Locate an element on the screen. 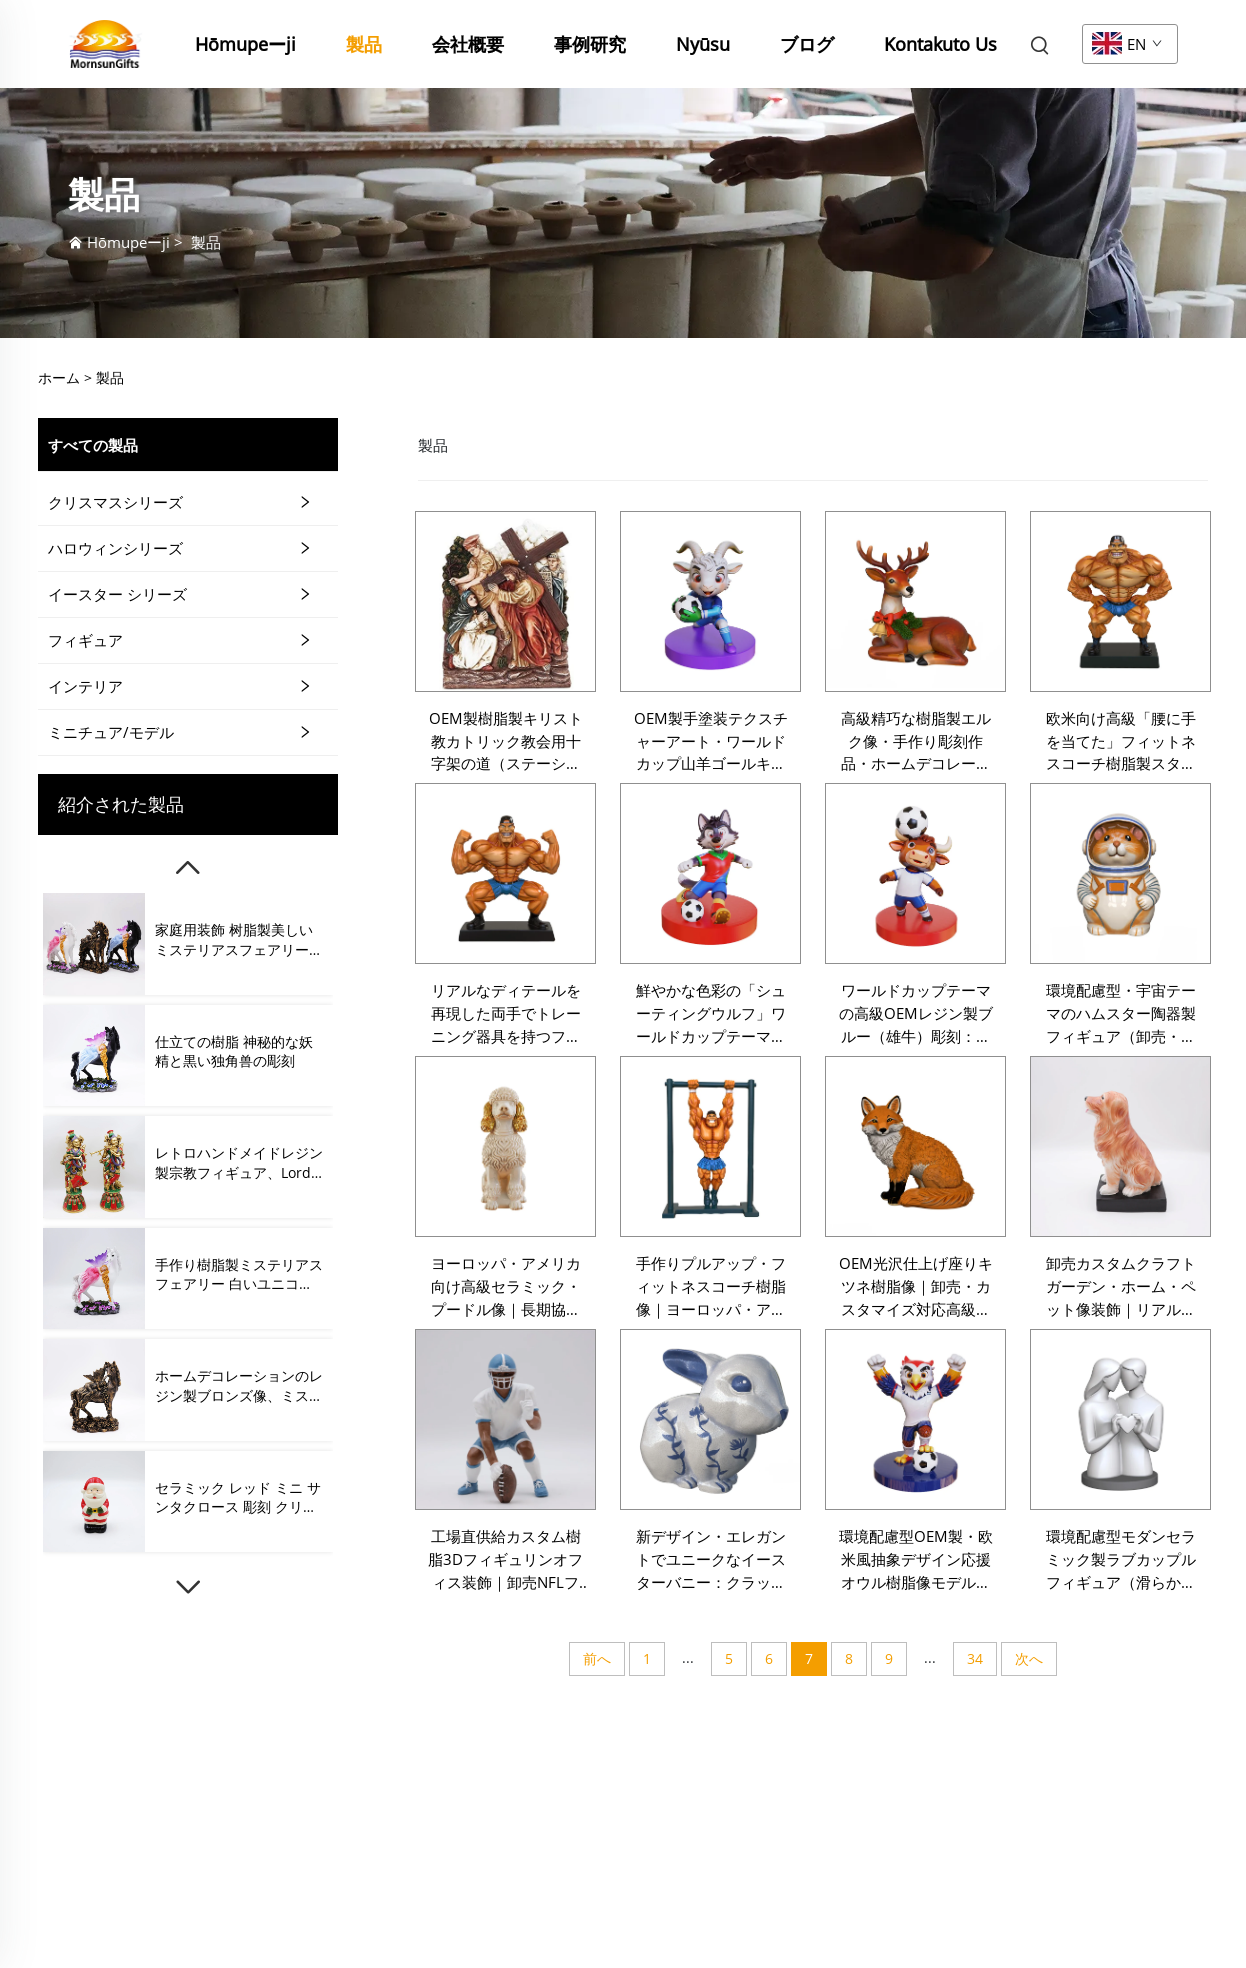  [高級精巧な樹脂製エルク像・手作り彫刻作品・ホームデコレーション・ギフト・コレクション・ガーデンオーナメント用・ラグジュアリーなカスタマイズ対応] is located at coordinates (915, 601).